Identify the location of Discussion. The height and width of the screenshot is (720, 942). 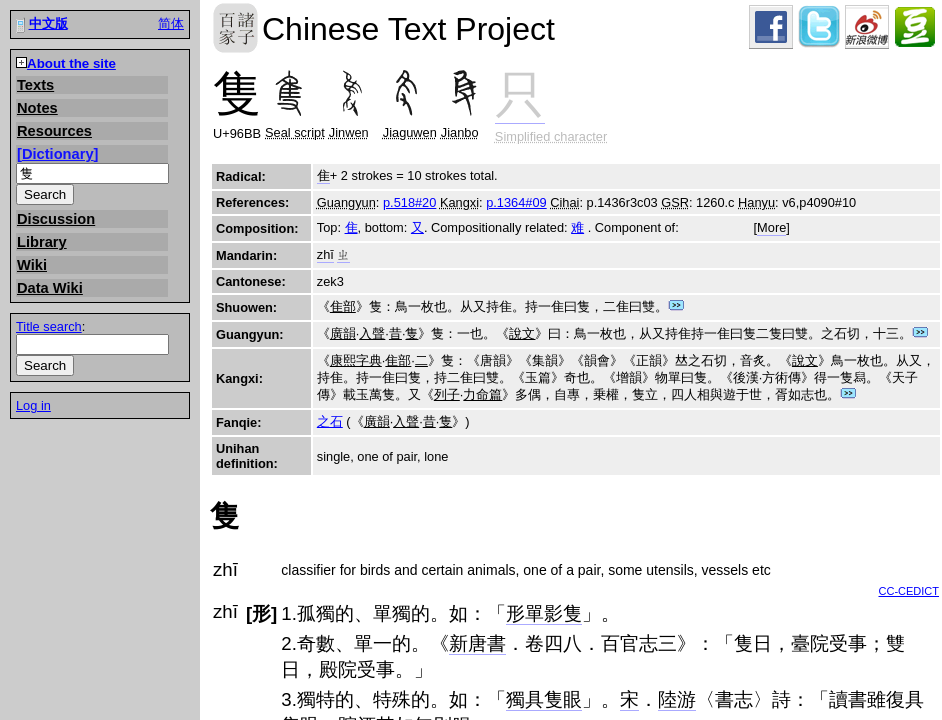
(56, 219).